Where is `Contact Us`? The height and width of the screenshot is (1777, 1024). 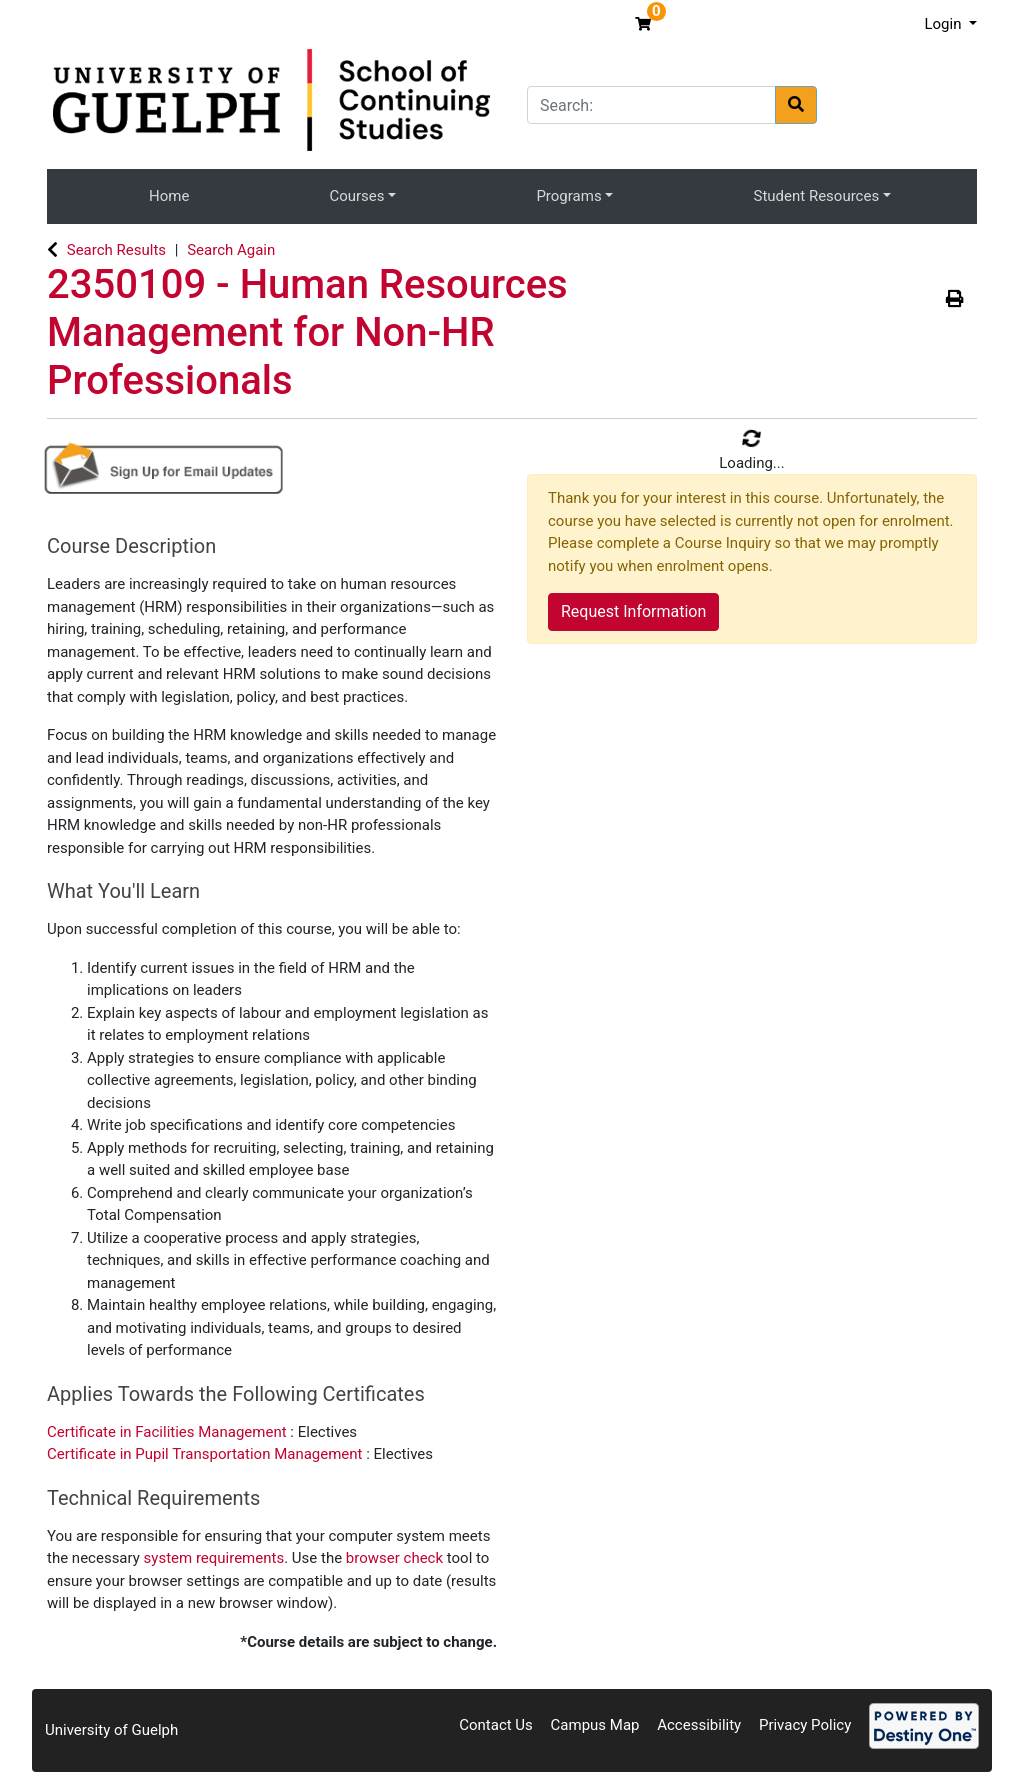
Contact Us is located at coordinates (496, 1725).